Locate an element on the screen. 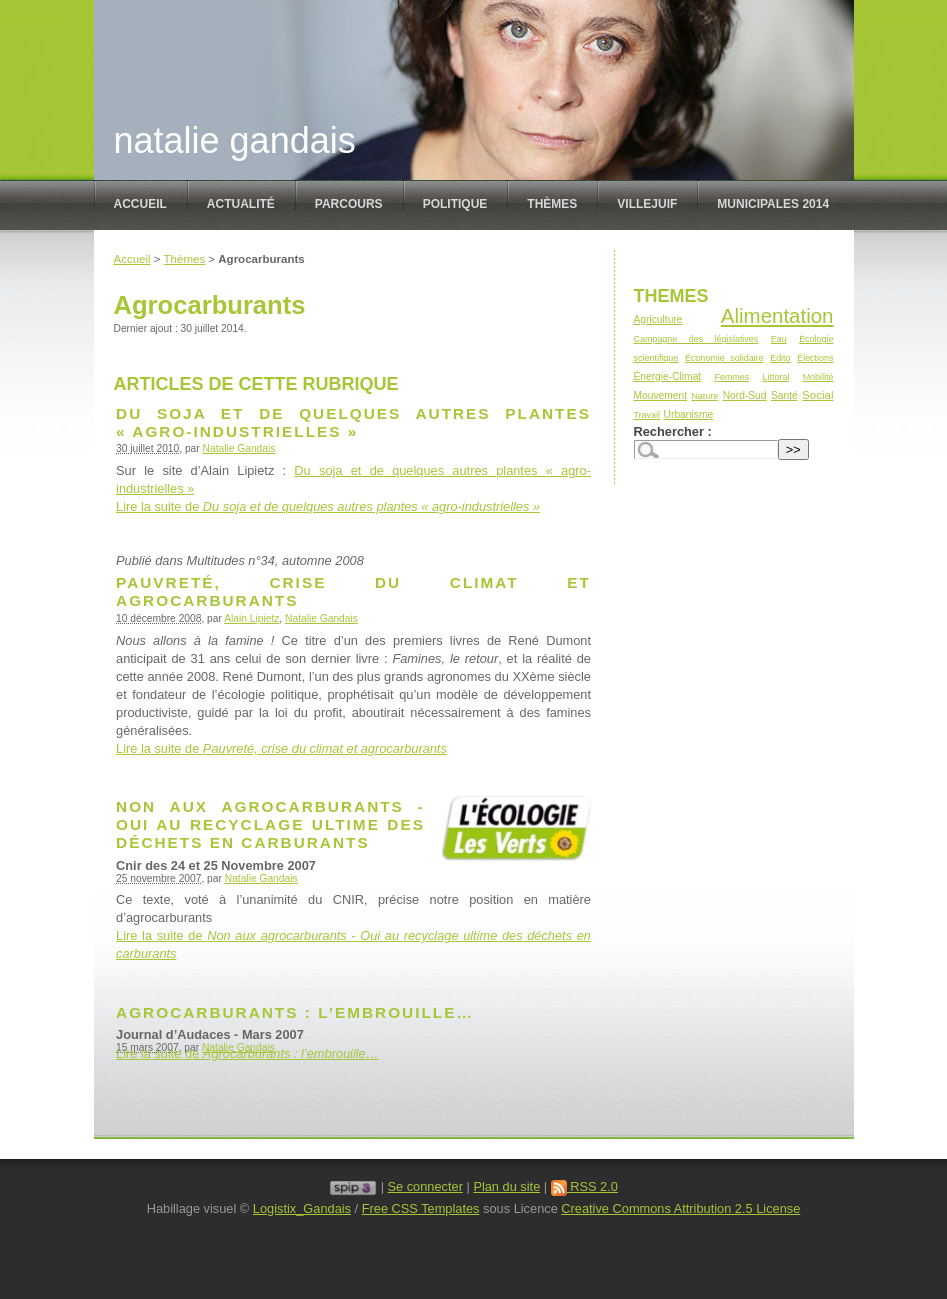 Image resolution: width=947 pixels, height=1299 pixels. Du soja et de quelques autres plantes « agro-industrielles » is located at coordinates (353, 422).